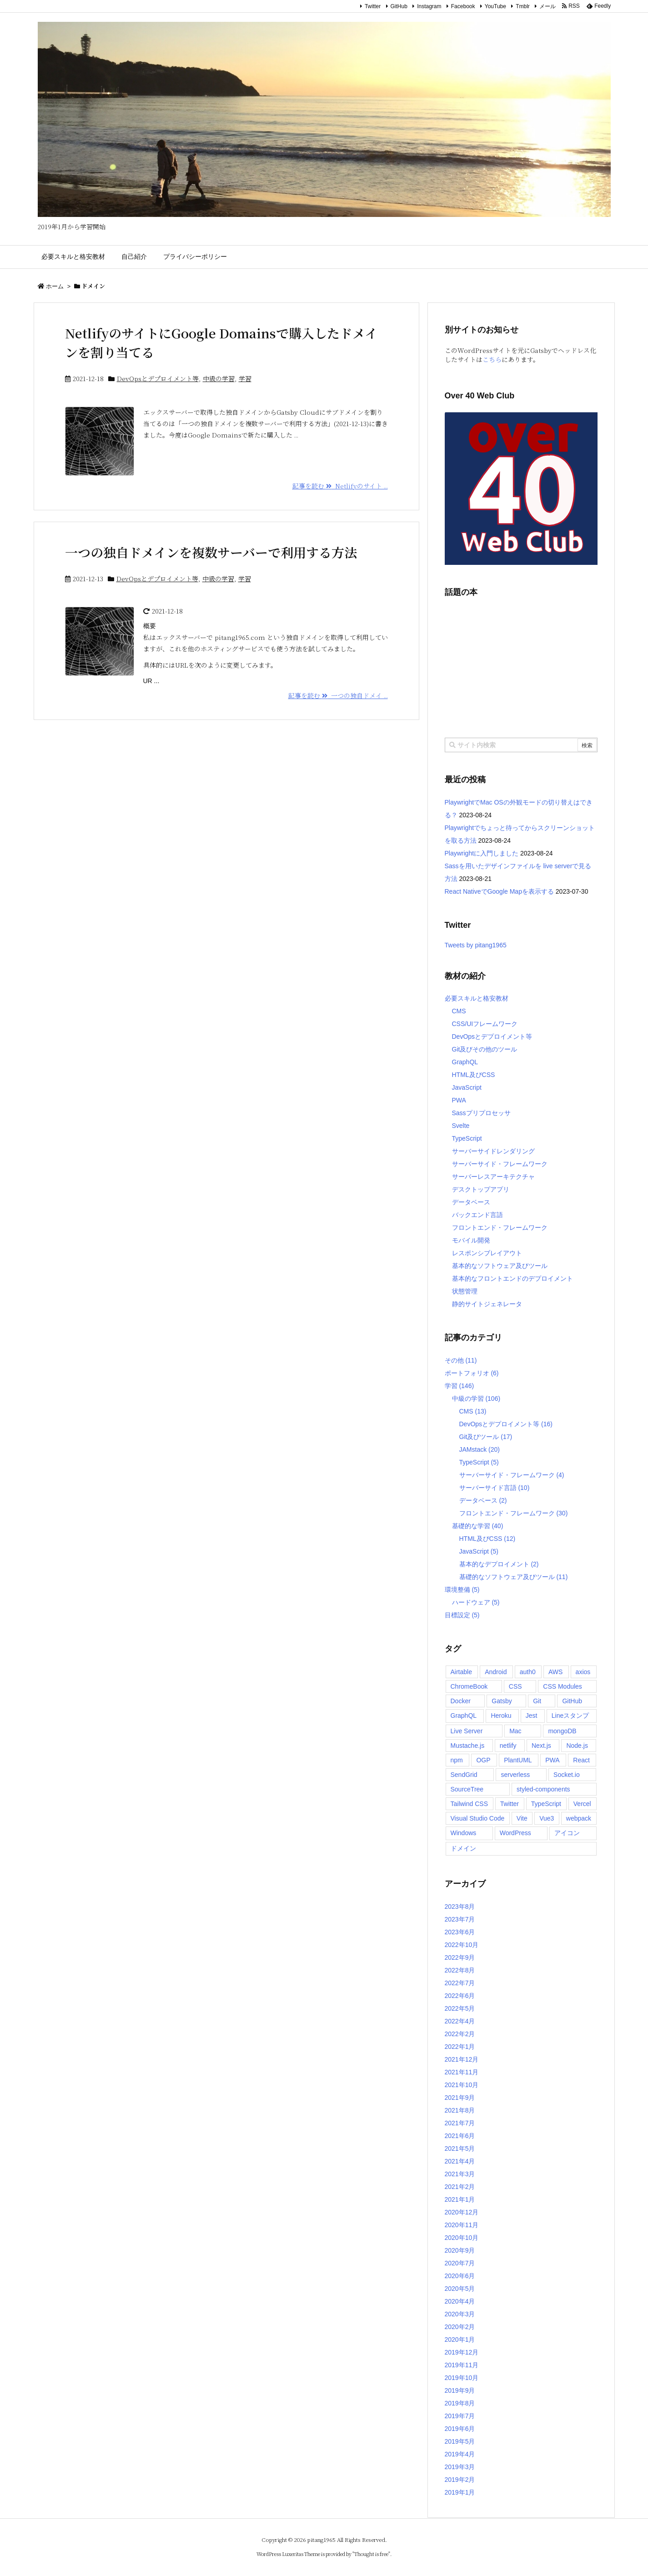 The height and width of the screenshot is (2576, 648). I want to click on Git及びツール, so click(485, 1436).